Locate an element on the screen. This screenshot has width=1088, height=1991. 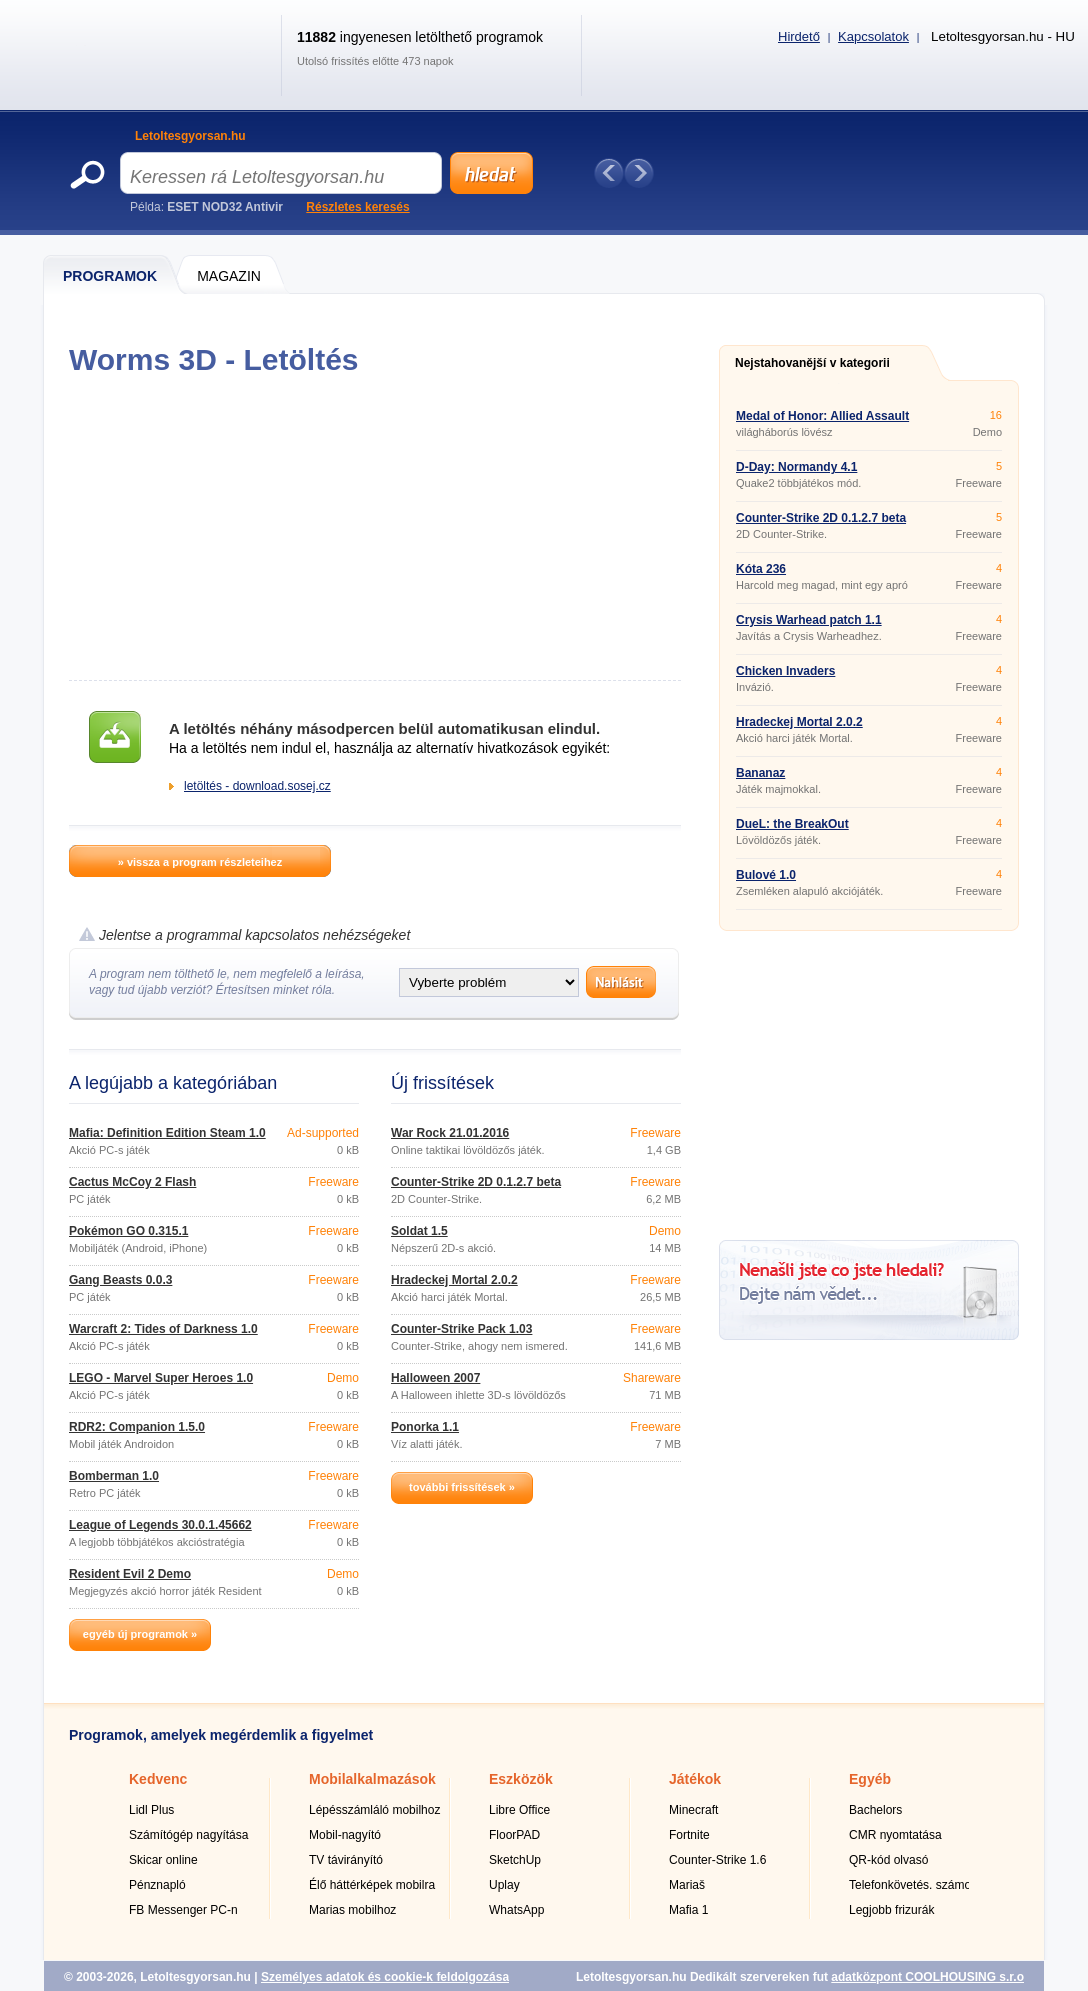
adatközpont COOLHOUSING s.r.o is located at coordinates (927, 1977).